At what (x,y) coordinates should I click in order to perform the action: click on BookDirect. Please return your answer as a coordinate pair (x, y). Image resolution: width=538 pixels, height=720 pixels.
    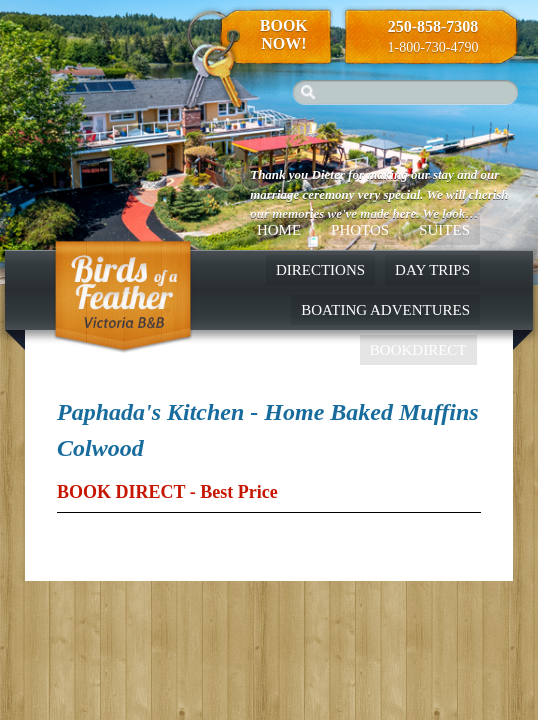
    Looking at the image, I should click on (418, 350).